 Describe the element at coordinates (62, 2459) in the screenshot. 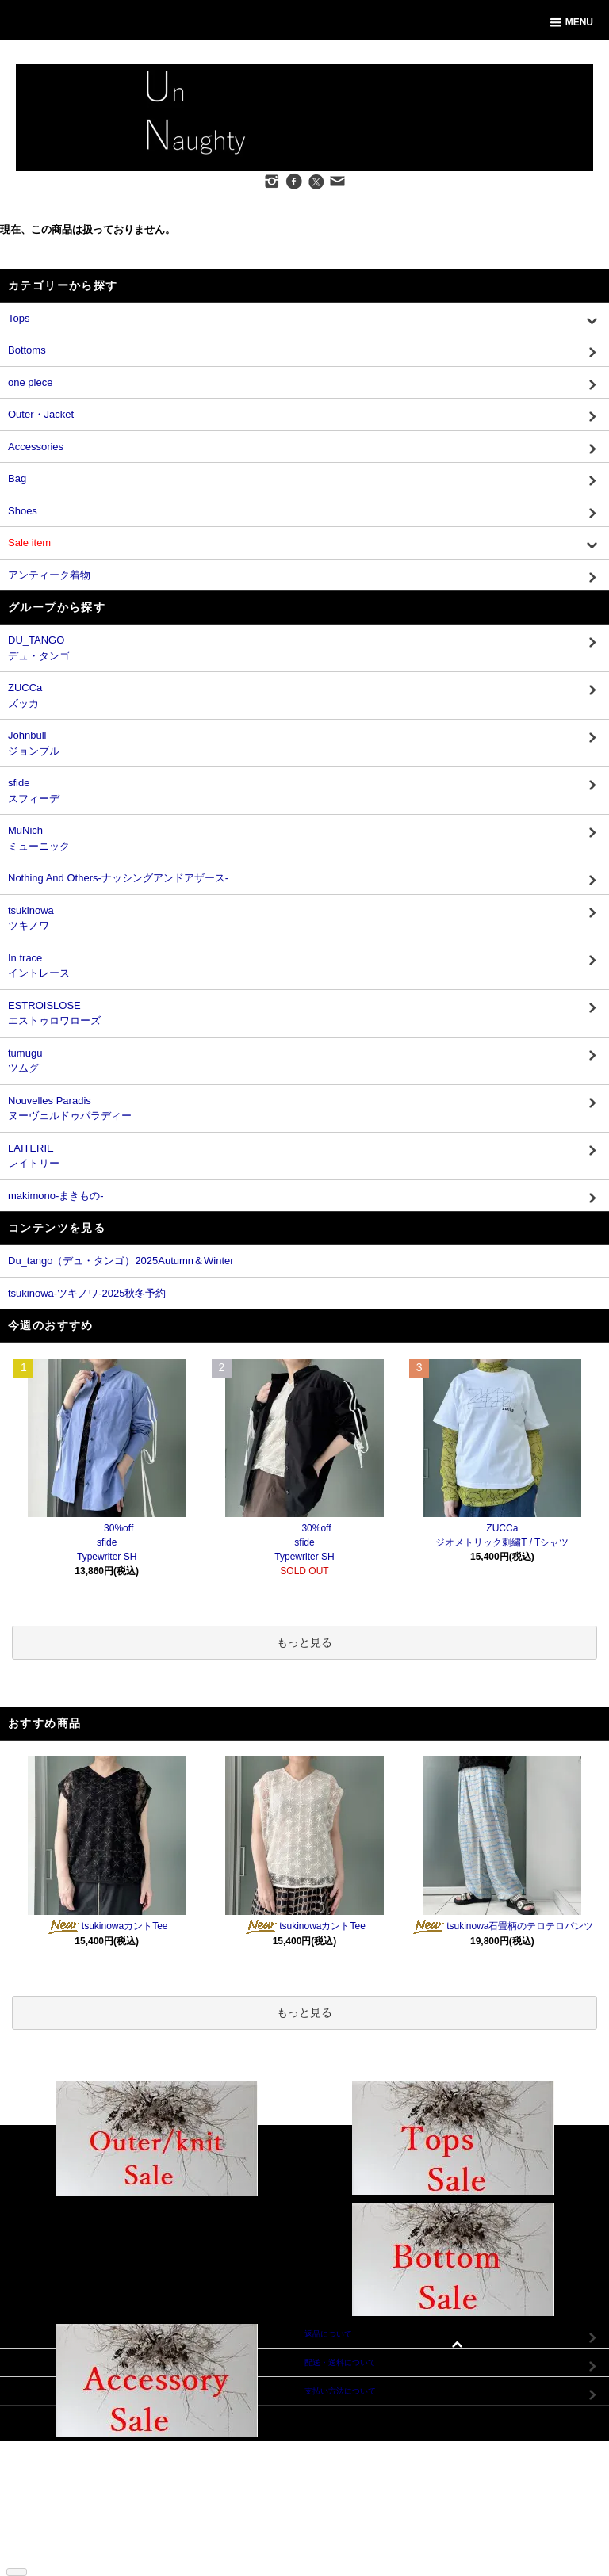

I see `支払い方法について` at that location.